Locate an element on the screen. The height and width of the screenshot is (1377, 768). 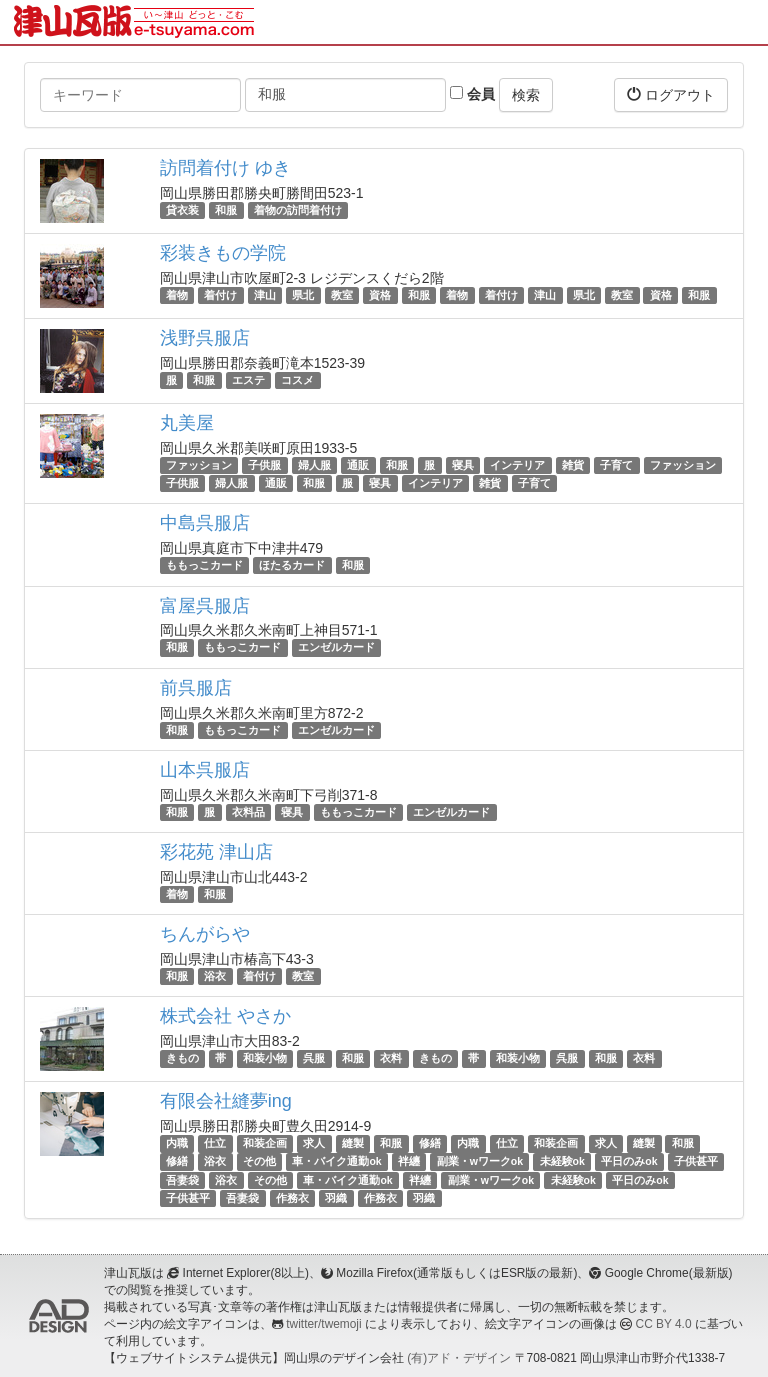
和装企画 is located at coordinates (265, 1143).